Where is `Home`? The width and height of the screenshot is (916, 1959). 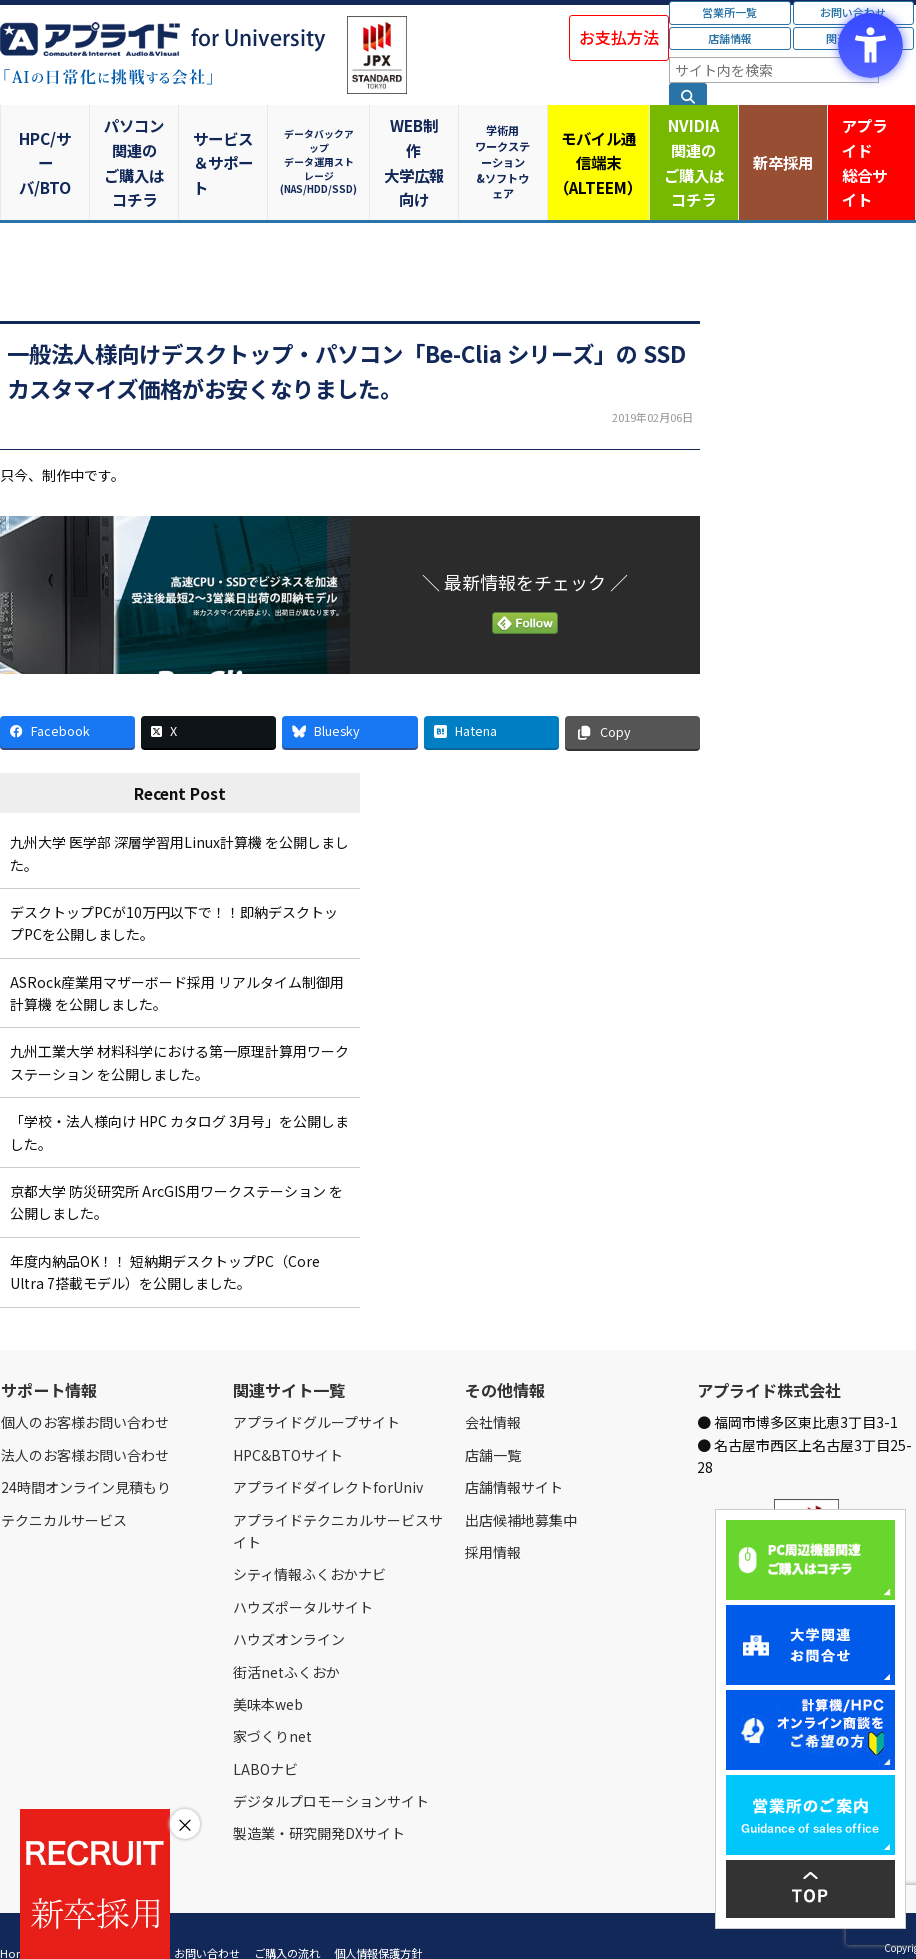
Home is located at coordinates (16, 1921).